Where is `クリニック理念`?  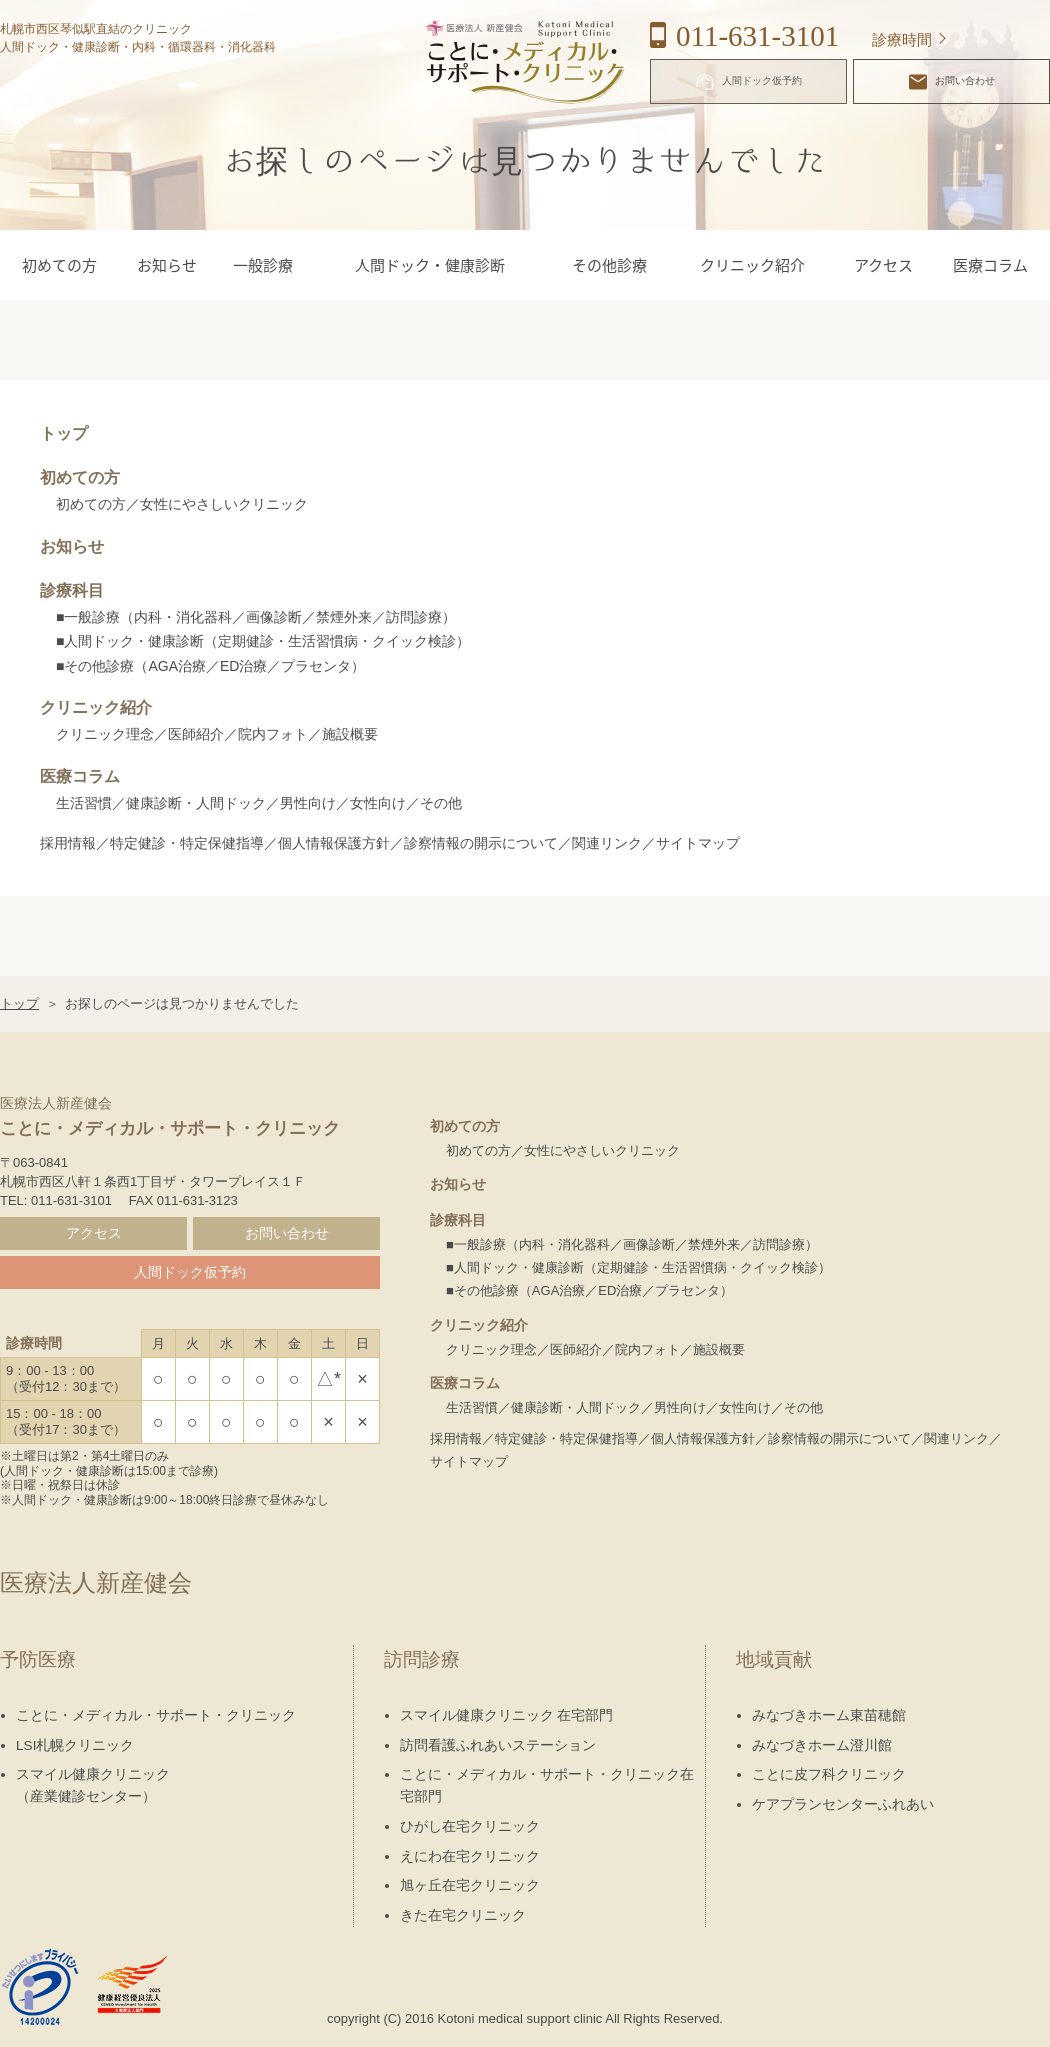
クリニック理念 is located at coordinates (105, 734).